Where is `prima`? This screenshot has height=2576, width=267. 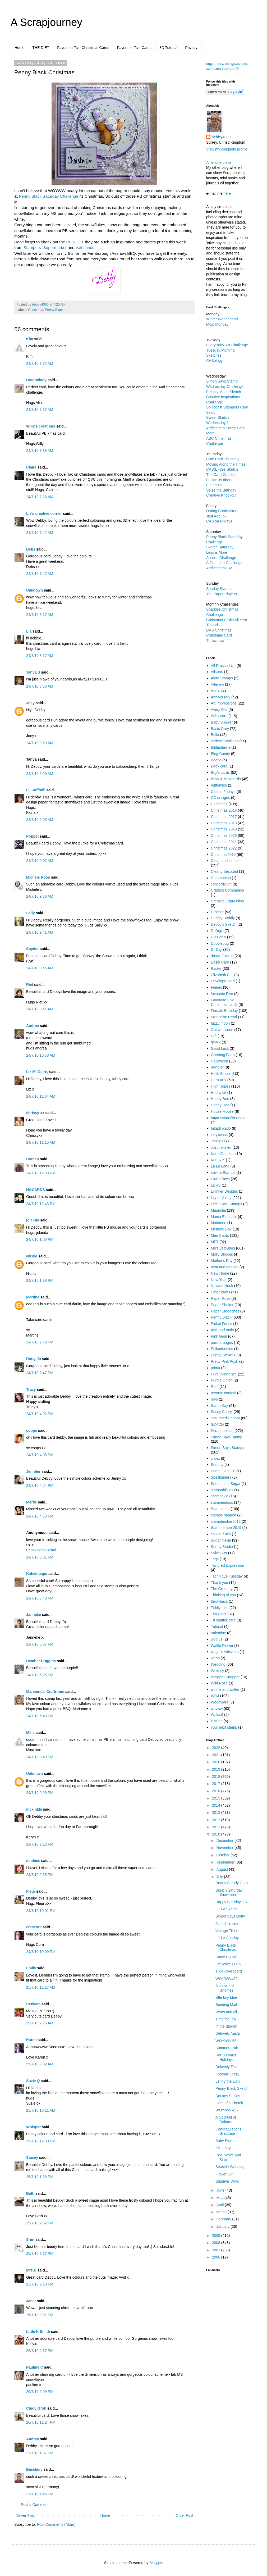 prima is located at coordinates (215, 1368).